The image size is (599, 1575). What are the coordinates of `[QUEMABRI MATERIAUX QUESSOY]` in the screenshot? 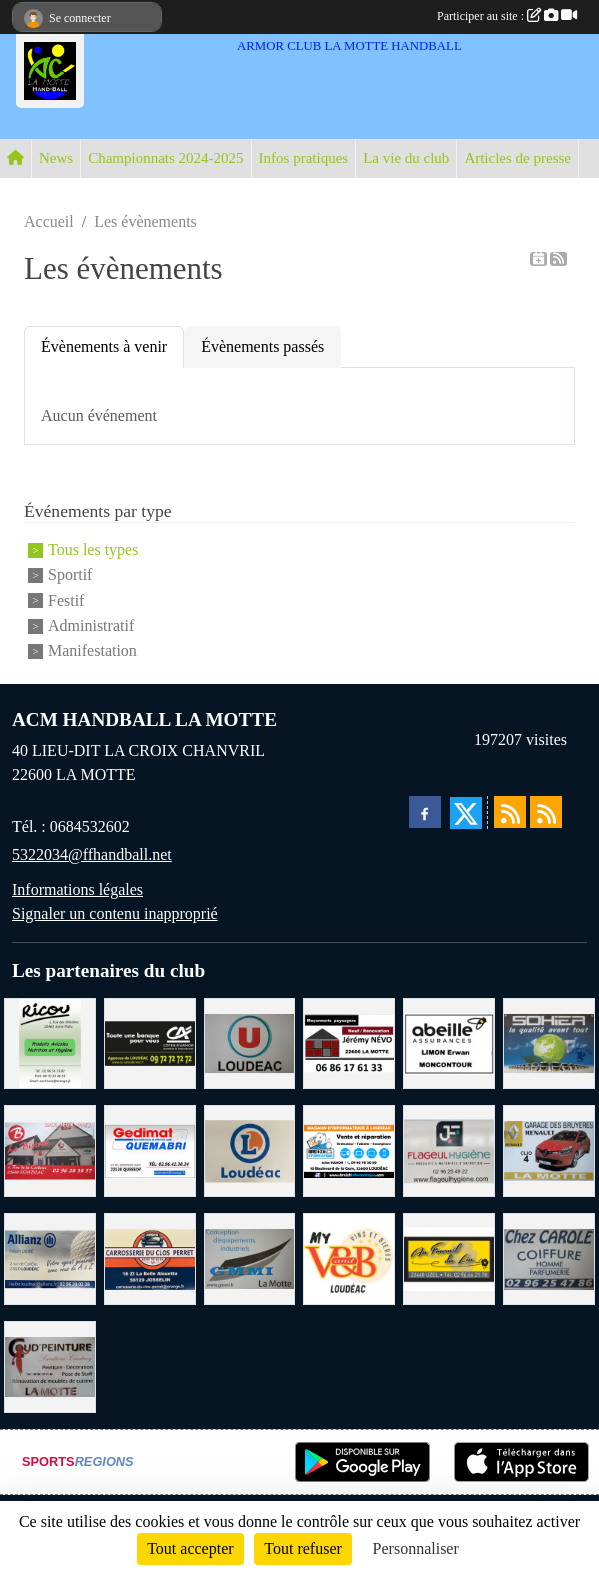 It's located at (150, 1149).